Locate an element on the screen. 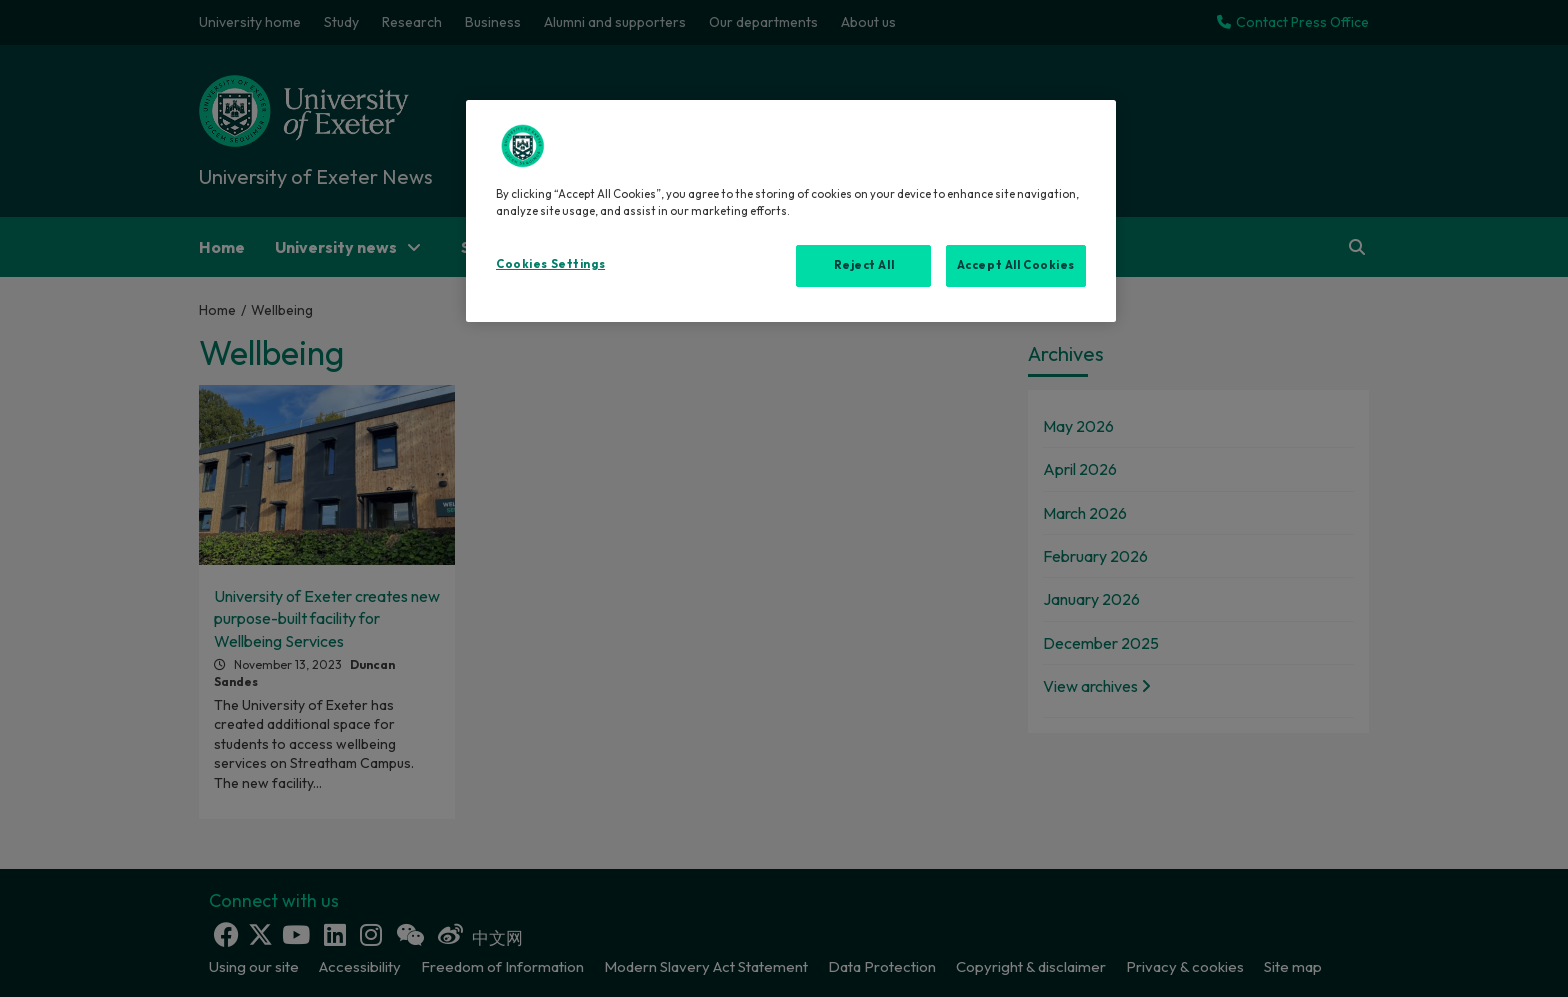  Reject All is located at coordinates (864, 265).